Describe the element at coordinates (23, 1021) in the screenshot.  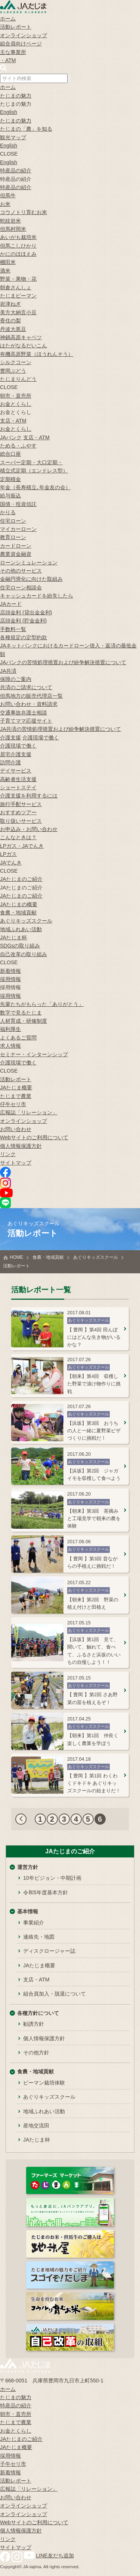
I see `人材育成・研修制度` at that location.